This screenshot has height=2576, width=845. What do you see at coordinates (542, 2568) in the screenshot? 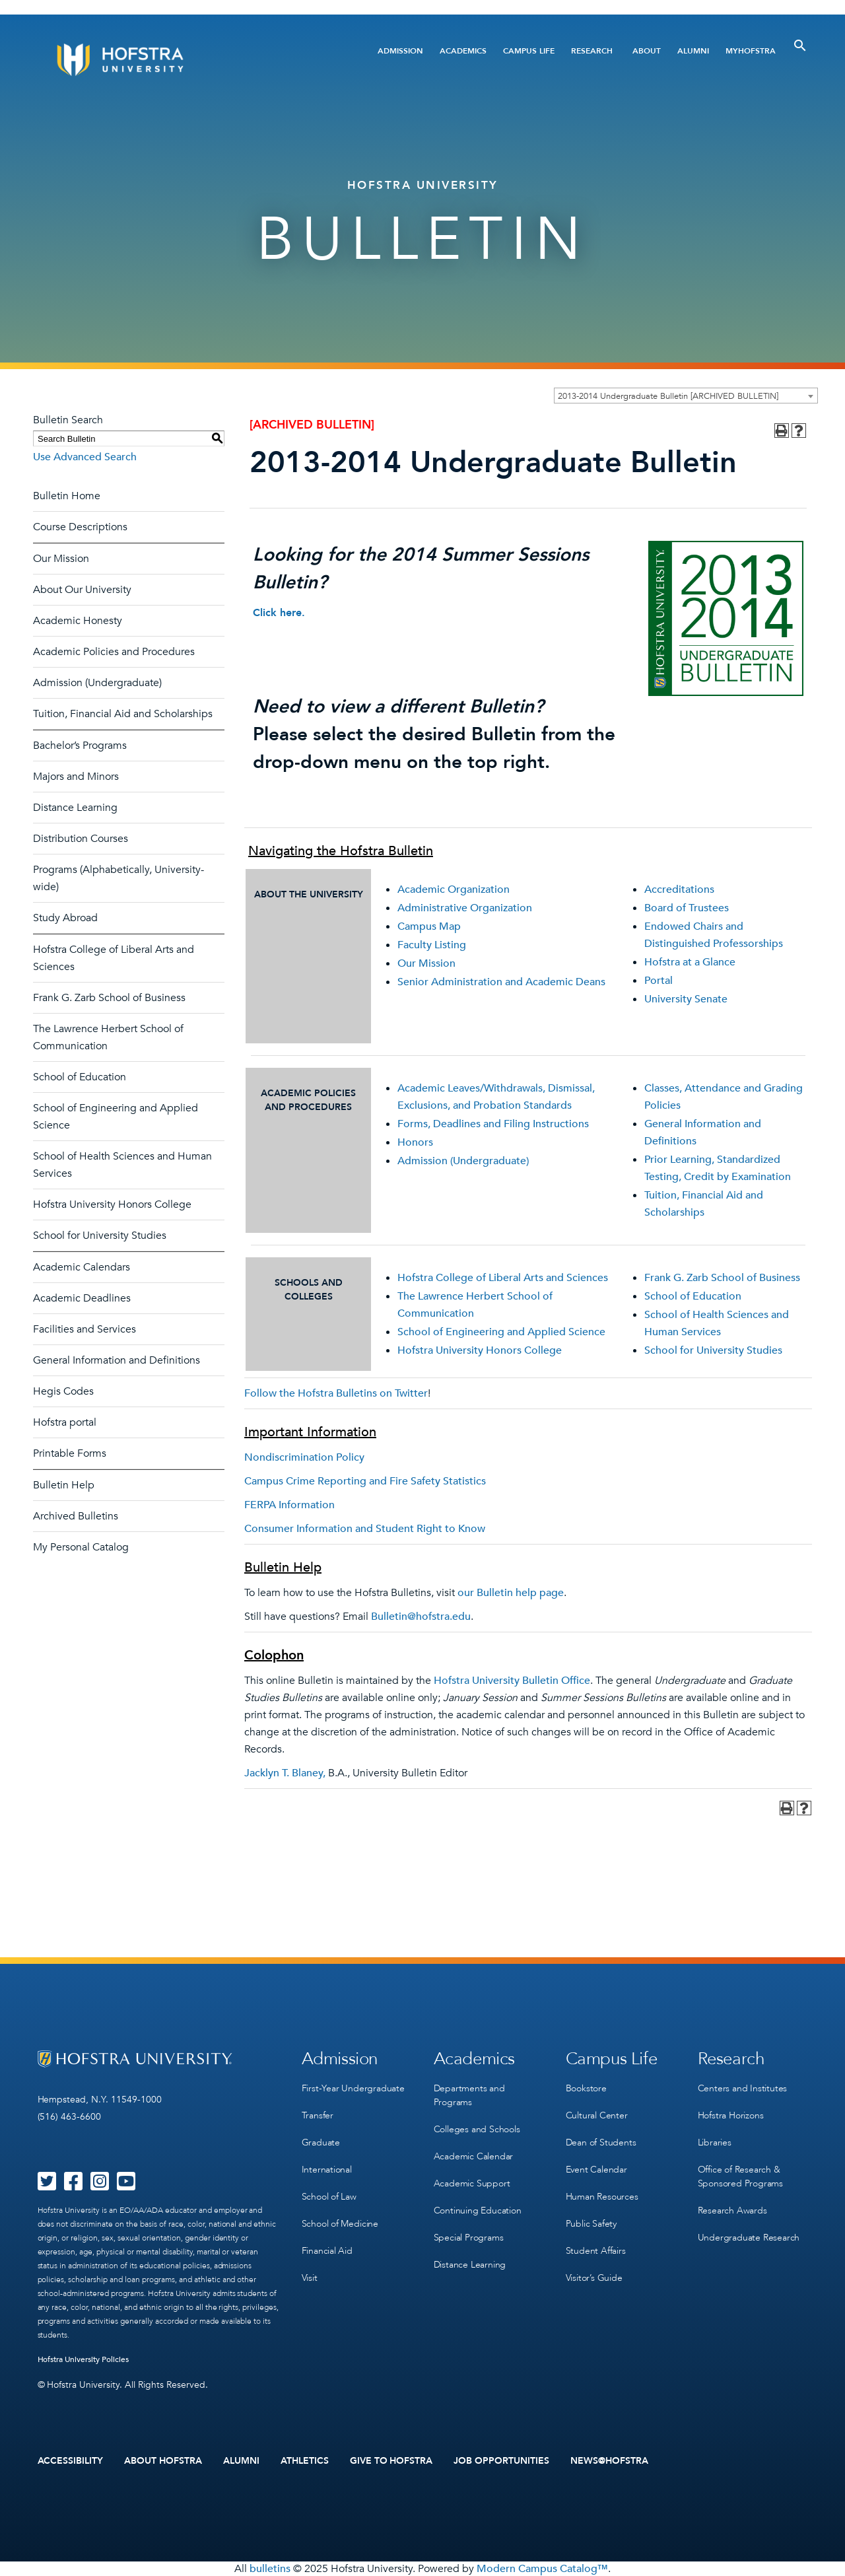
I see `Modern Campus Catalog™` at bounding box center [542, 2568].